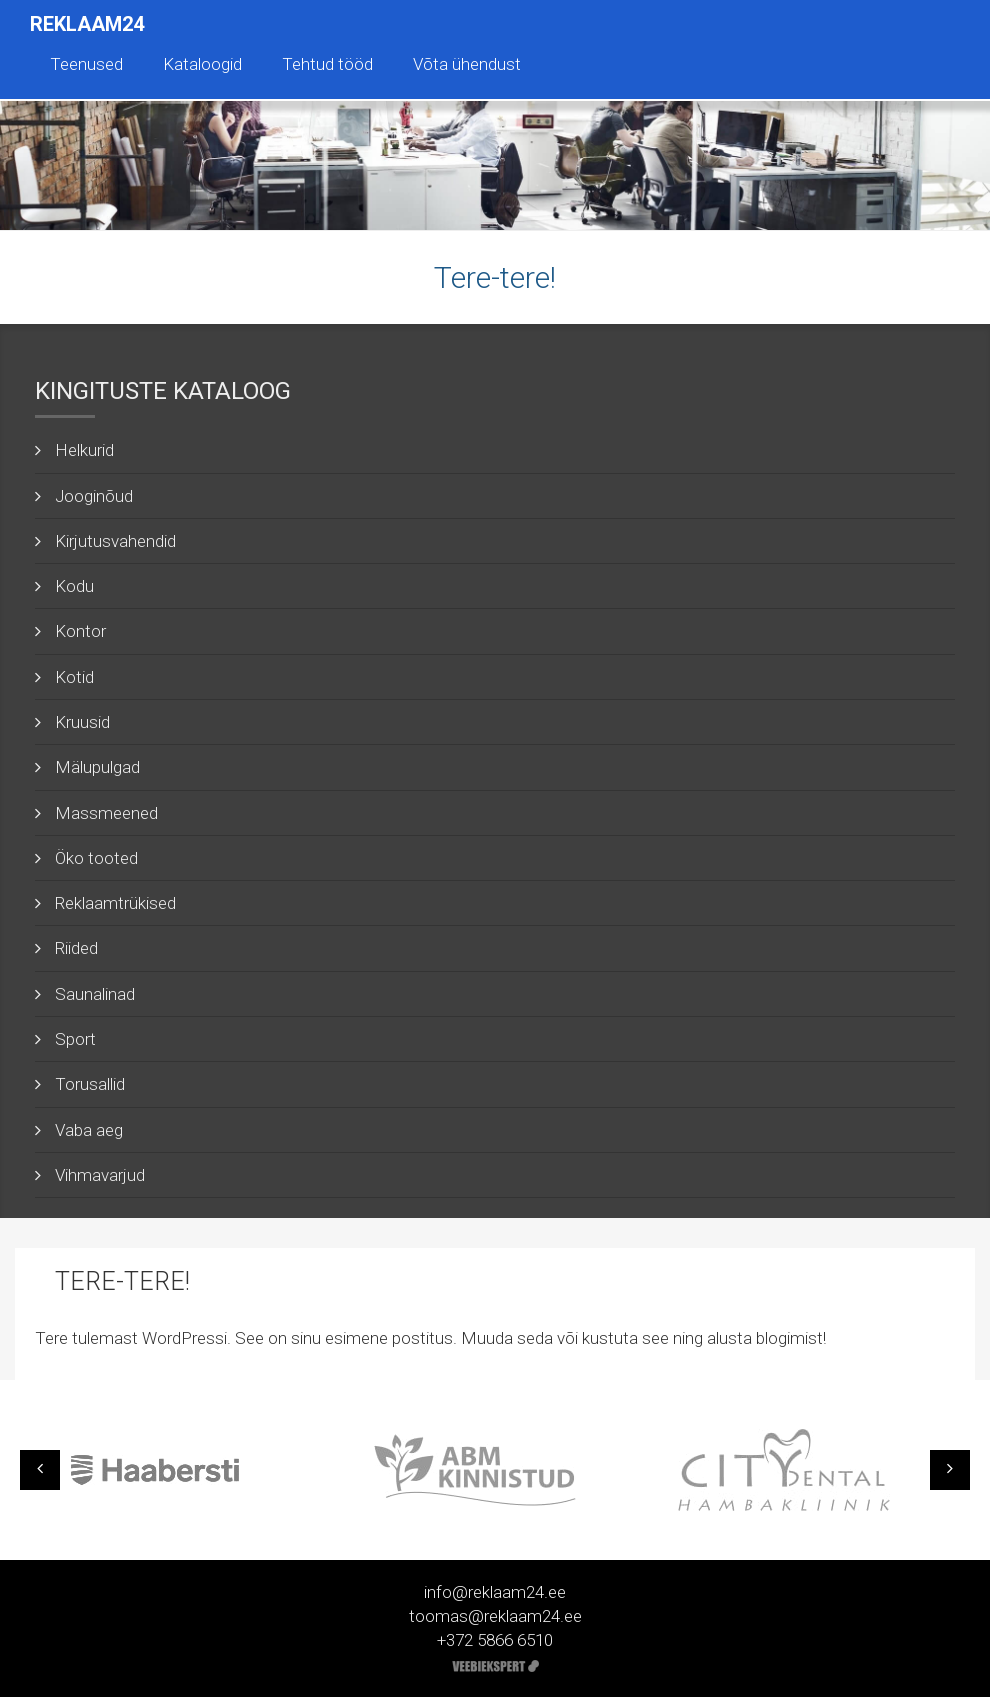 The height and width of the screenshot is (1697, 990). What do you see at coordinates (76, 948) in the screenshot?
I see `Riided` at bounding box center [76, 948].